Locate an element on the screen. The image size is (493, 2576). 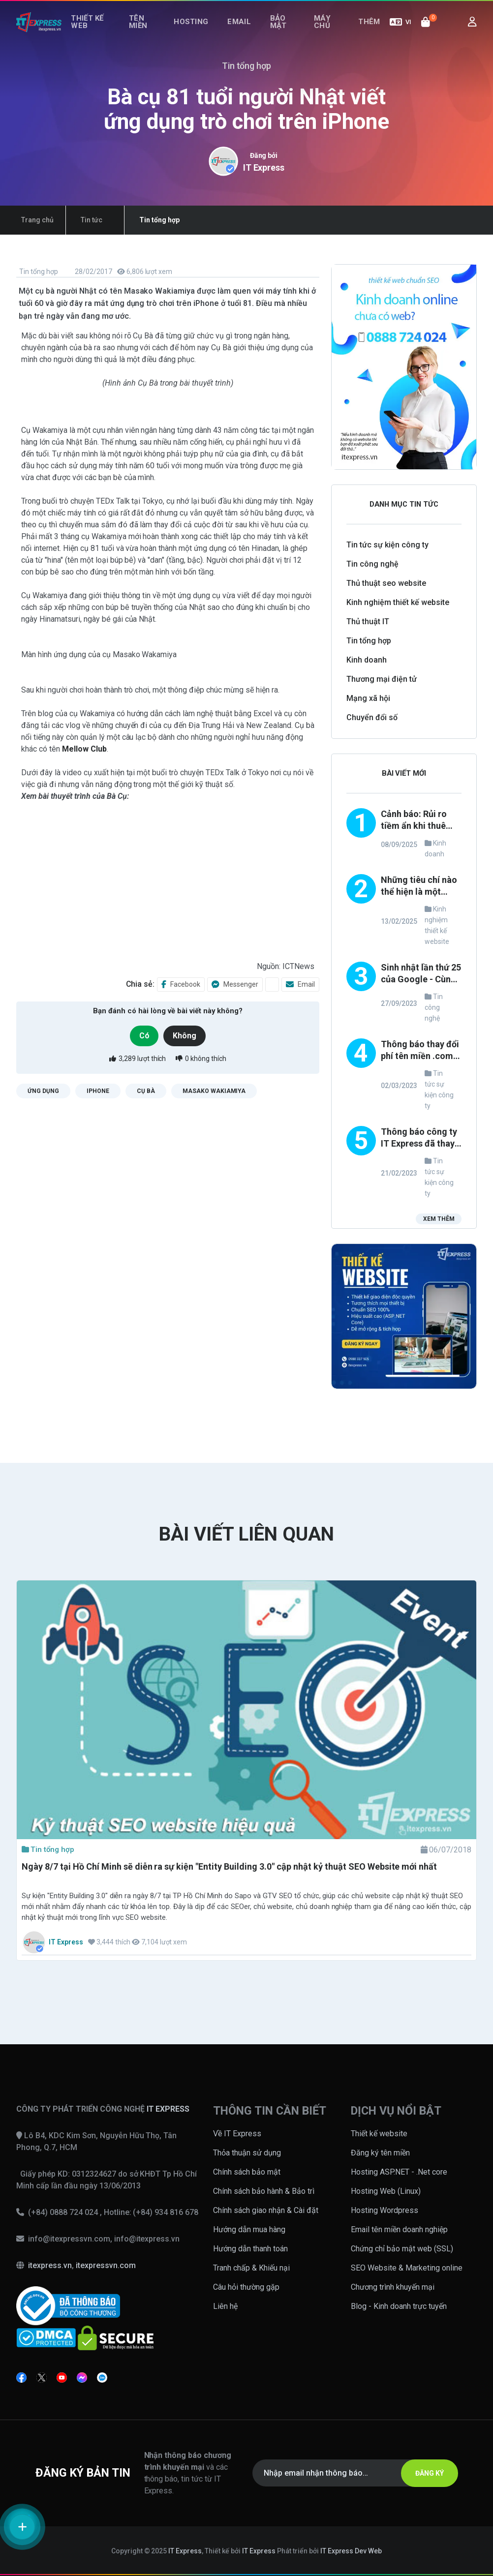
Thiết kế website is located at coordinates (379, 2133).